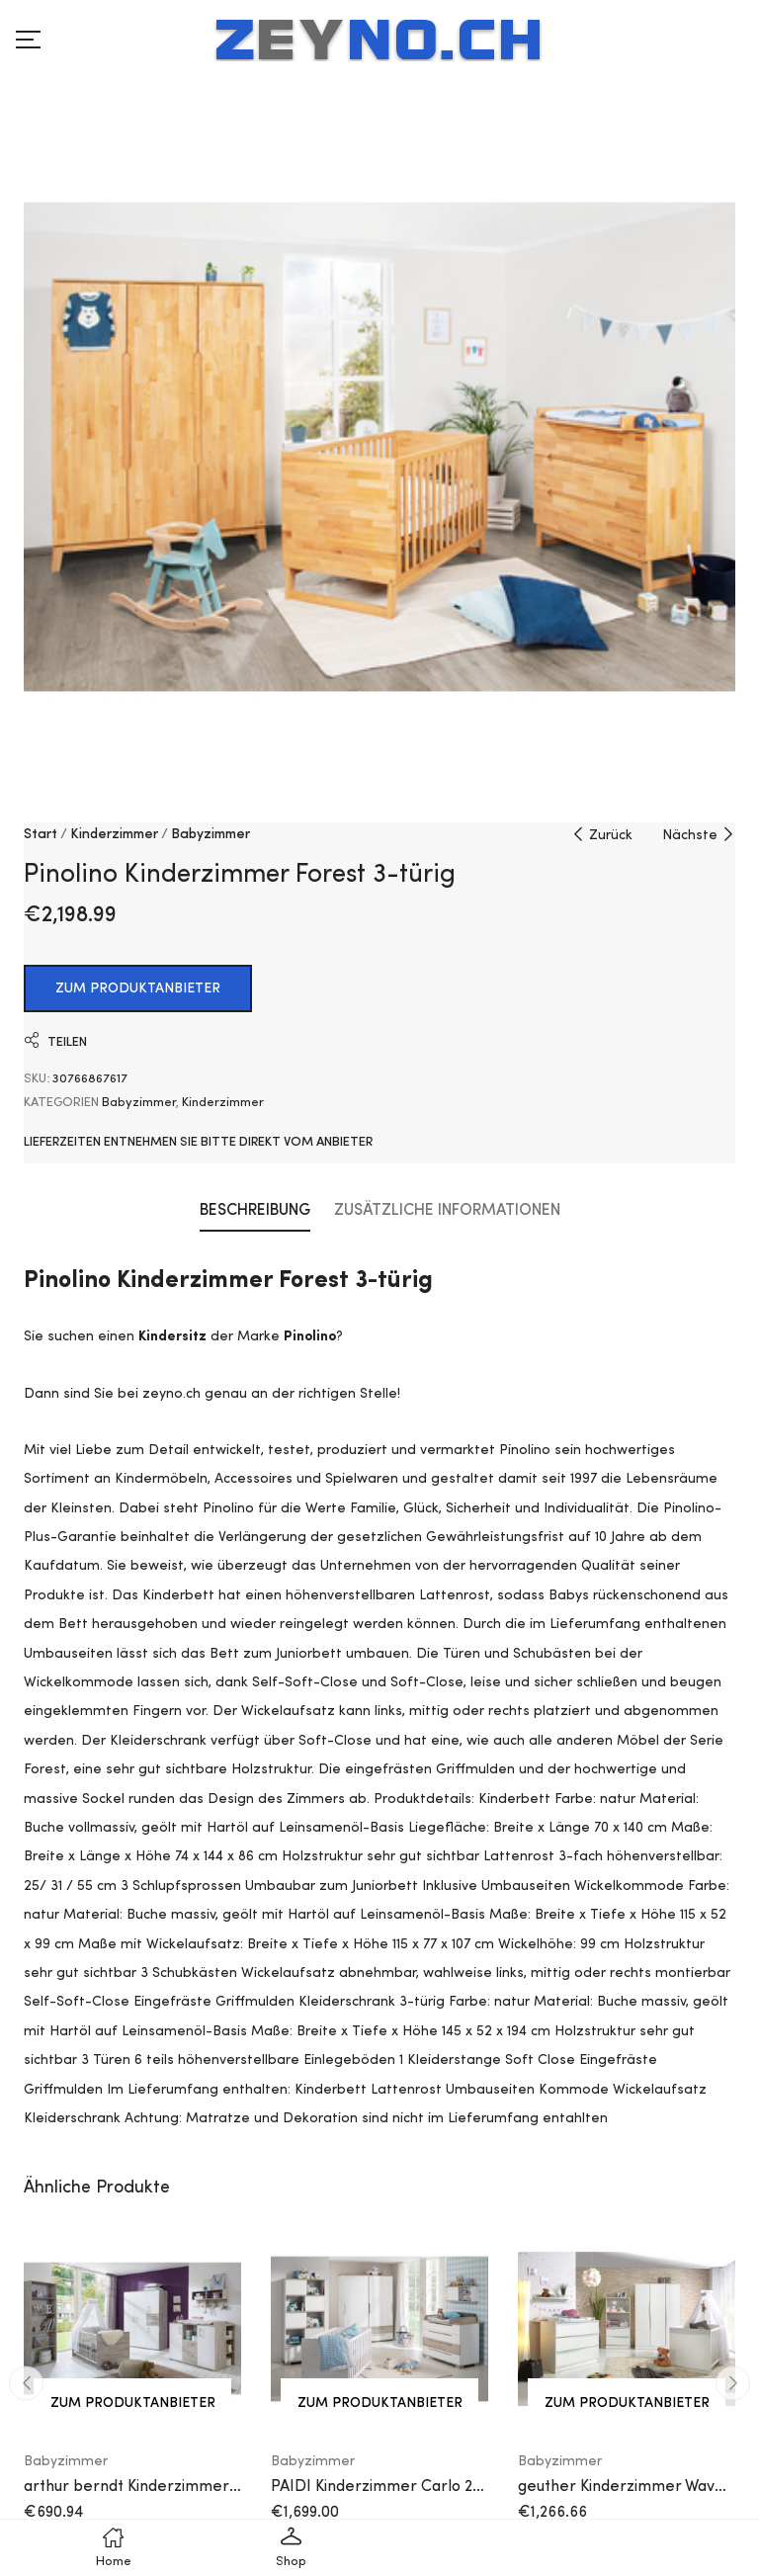 This screenshot has width=759, height=2576. Describe the element at coordinates (137, 988) in the screenshot. I see `ZUM PRODUKTANBIETER` at that location.